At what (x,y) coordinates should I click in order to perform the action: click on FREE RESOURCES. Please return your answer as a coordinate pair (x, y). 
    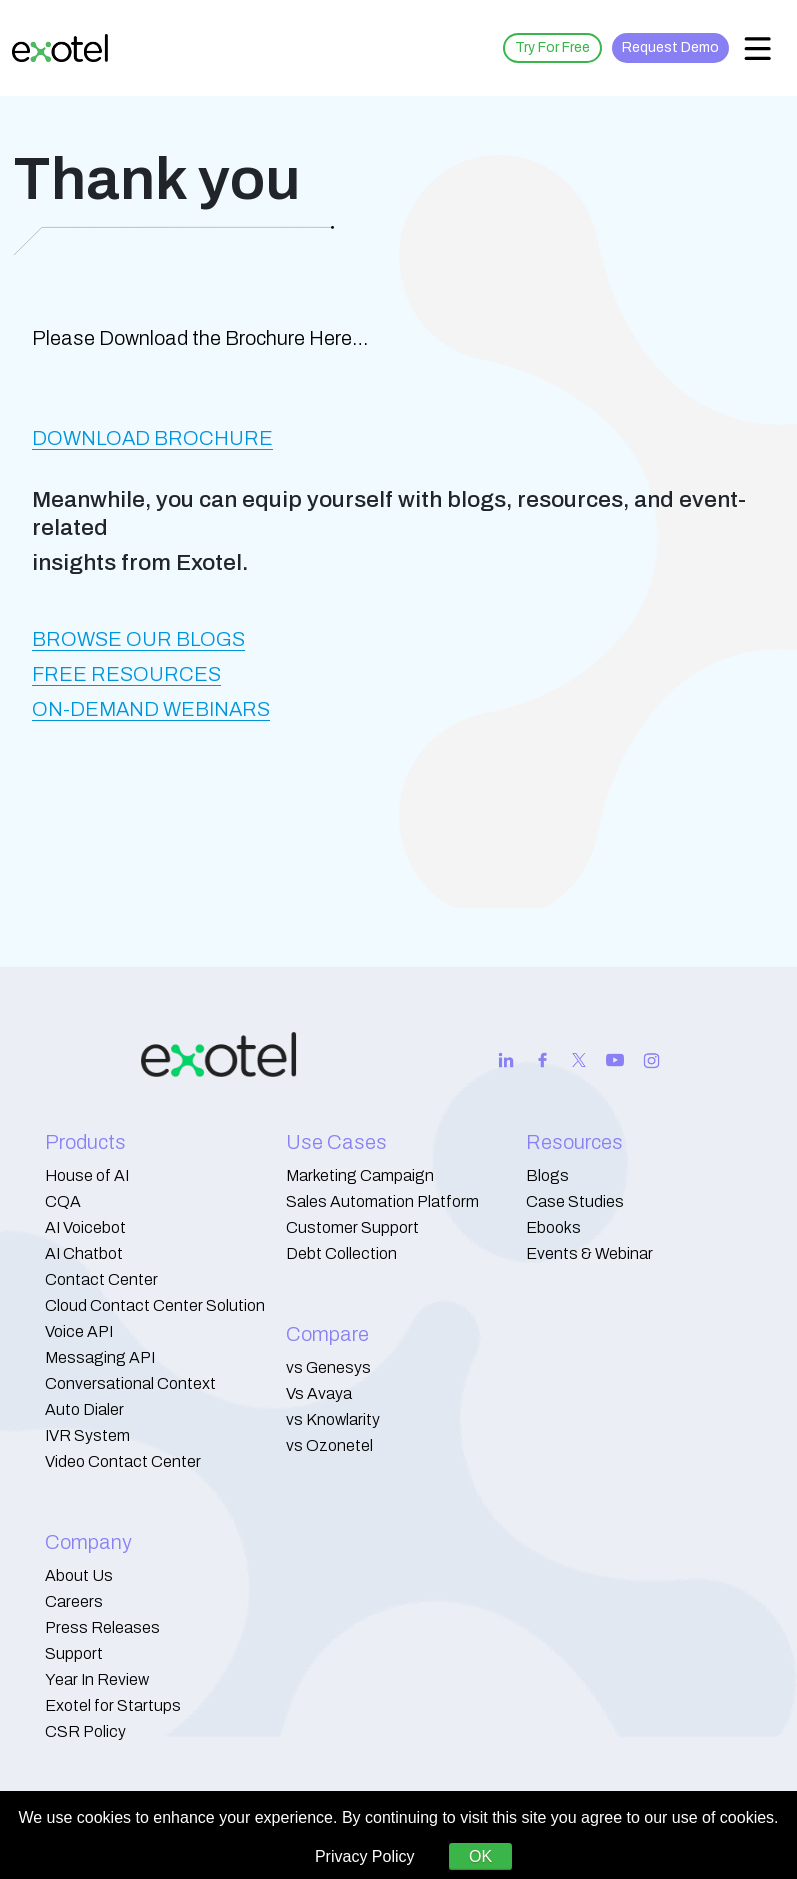
    Looking at the image, I should click on (126, 674).